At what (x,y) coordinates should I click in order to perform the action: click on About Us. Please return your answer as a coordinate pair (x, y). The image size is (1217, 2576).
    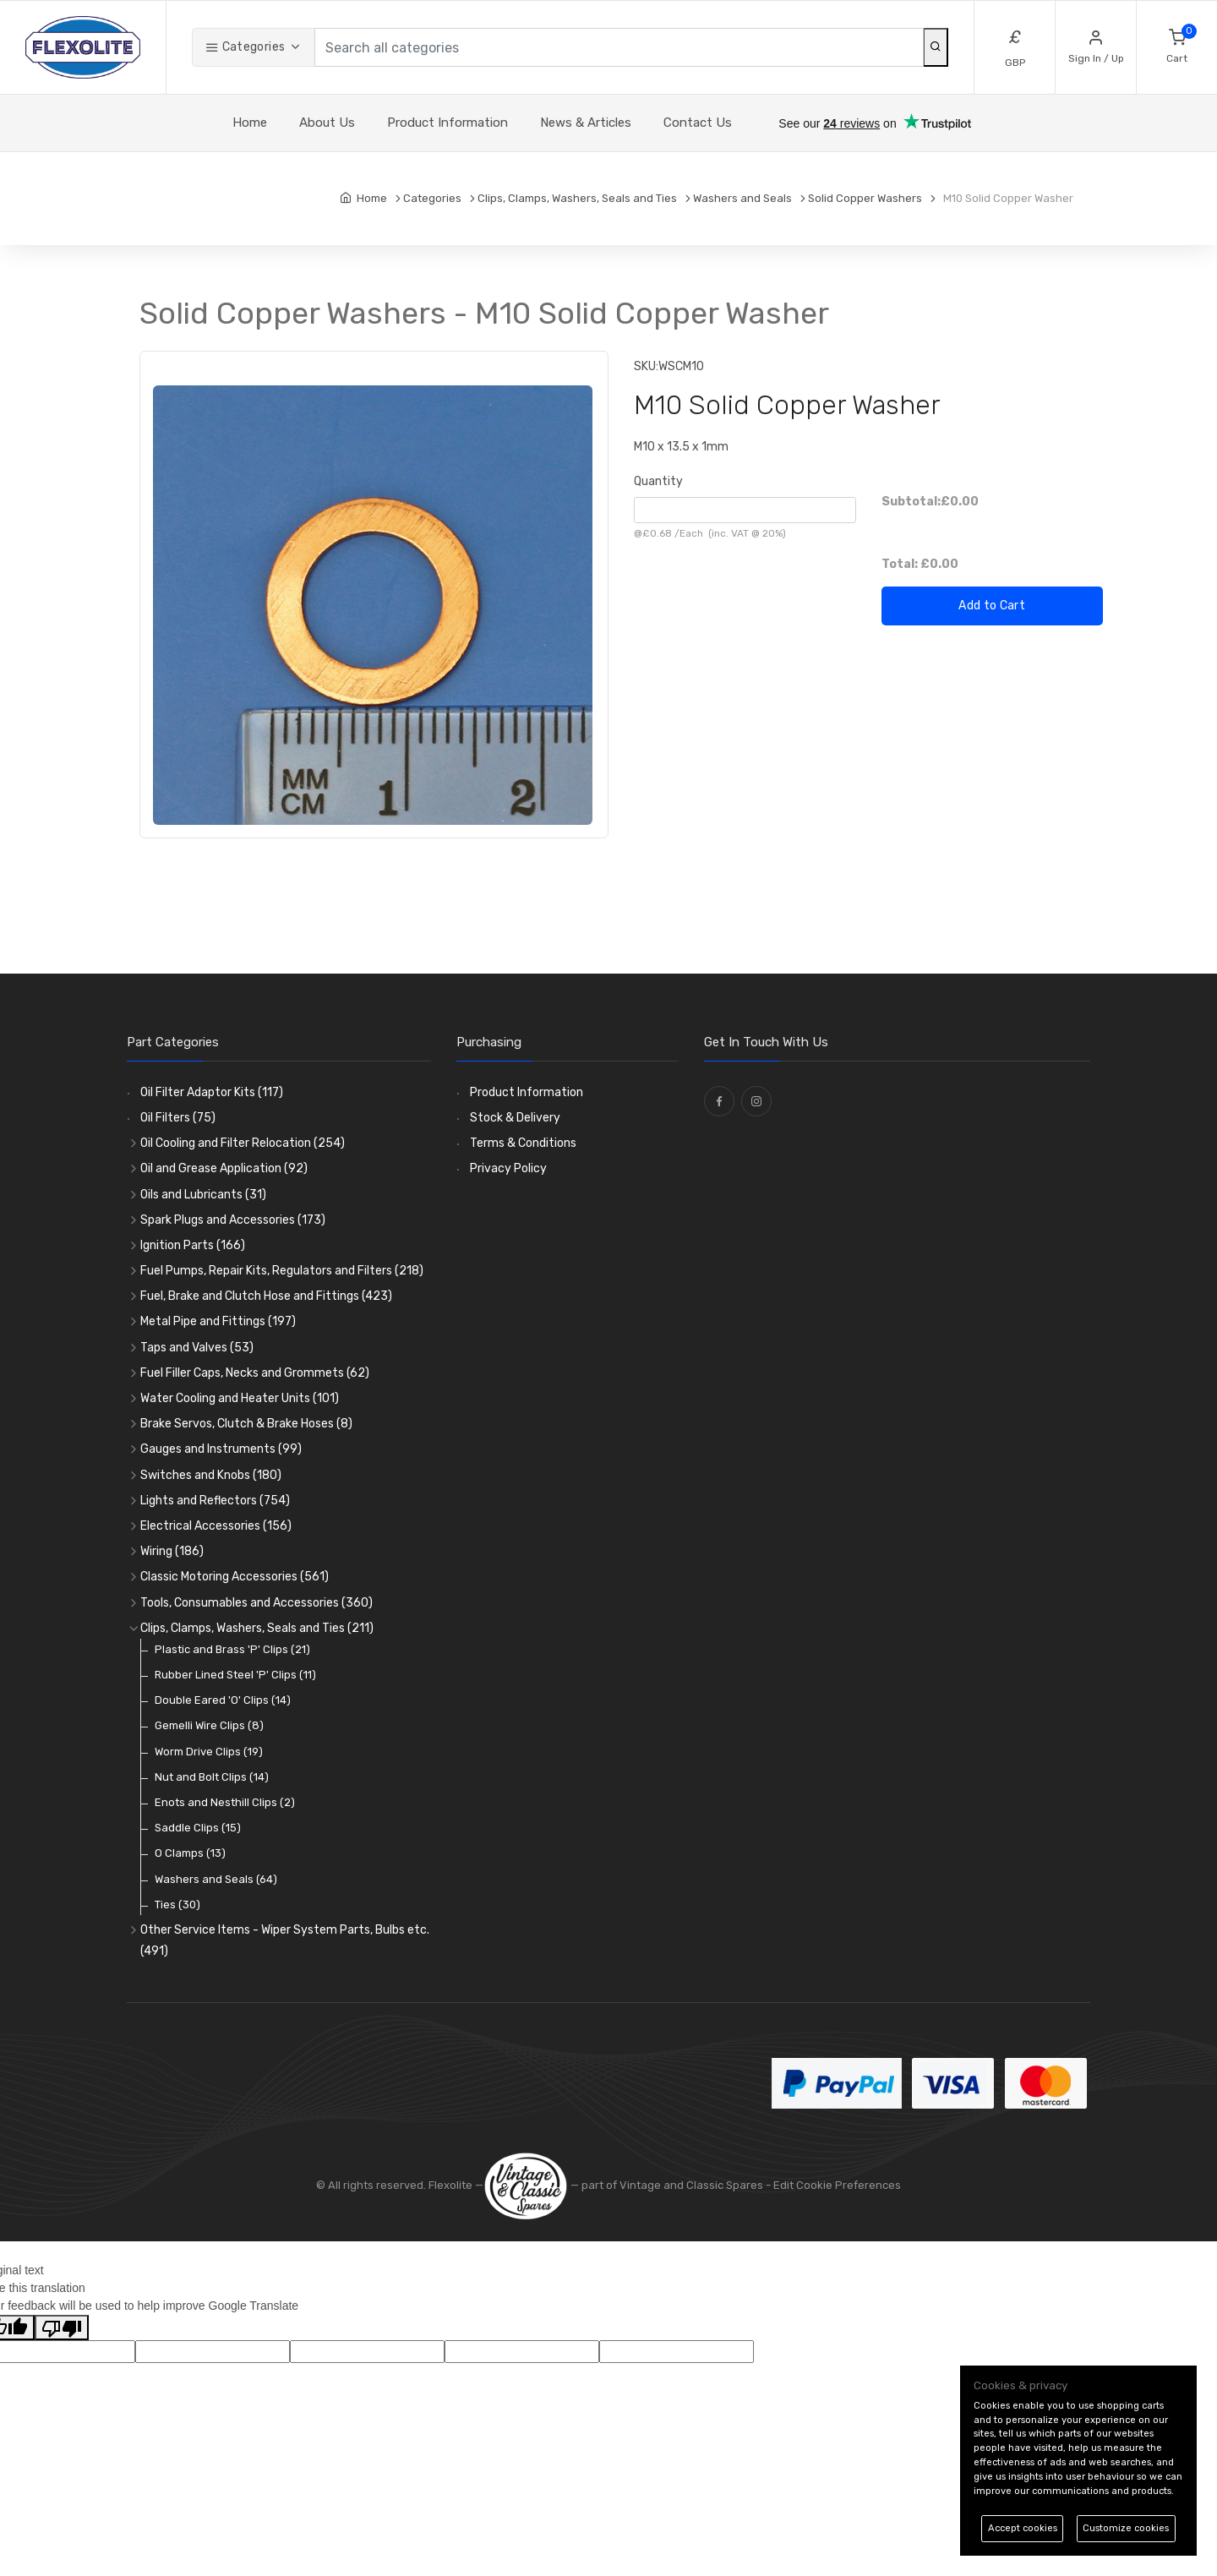
    Looking at the image, I should click on (327, 122).